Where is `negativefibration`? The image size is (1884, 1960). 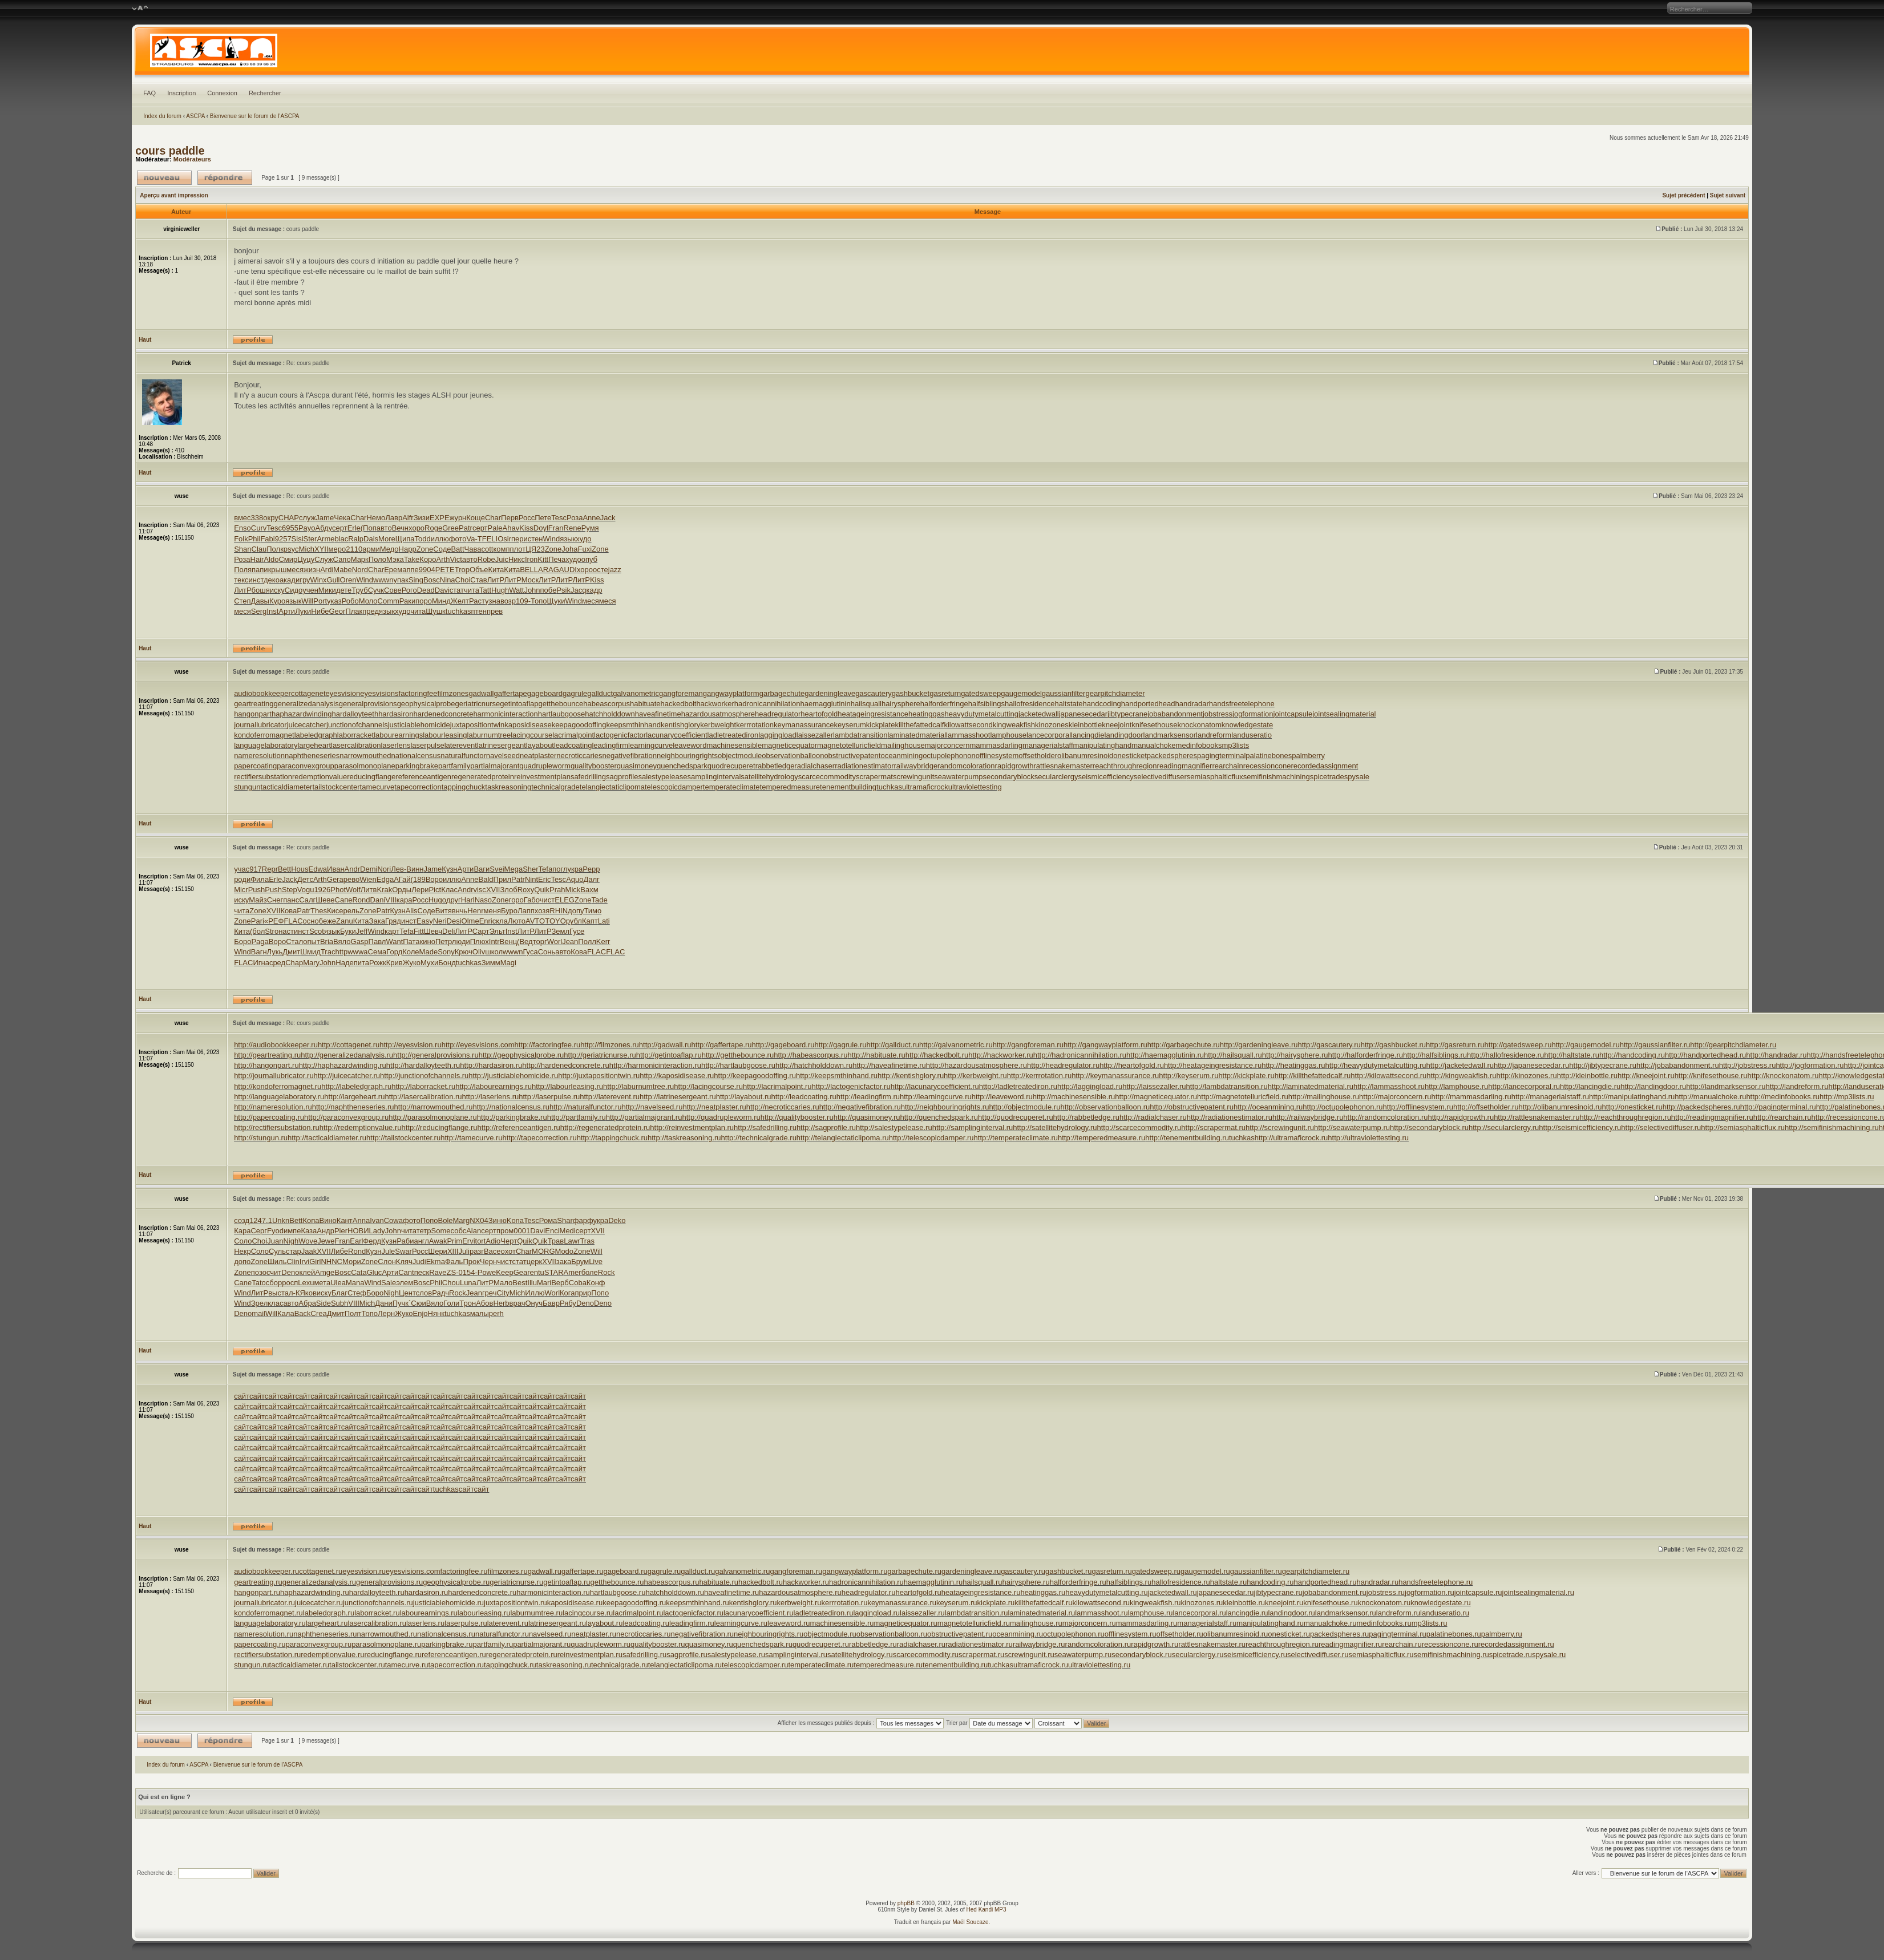 negativefibration is located at coordinates (630, 755).